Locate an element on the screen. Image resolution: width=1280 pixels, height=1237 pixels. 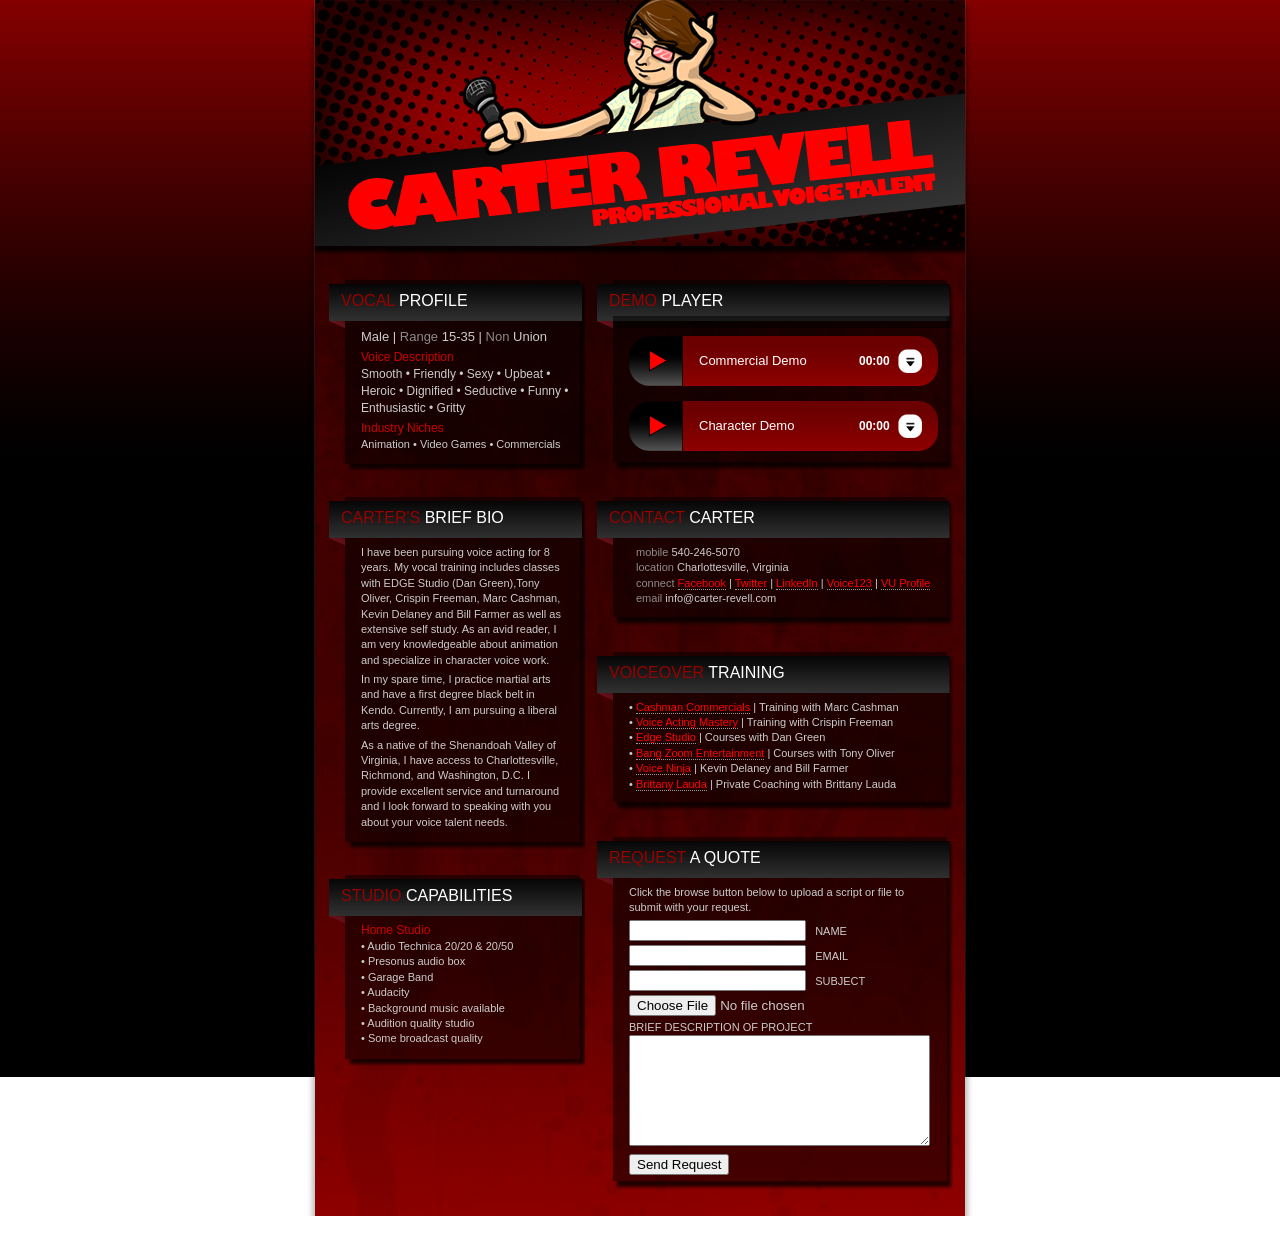
Brittany Lauda is located at coordinates (671, 784).